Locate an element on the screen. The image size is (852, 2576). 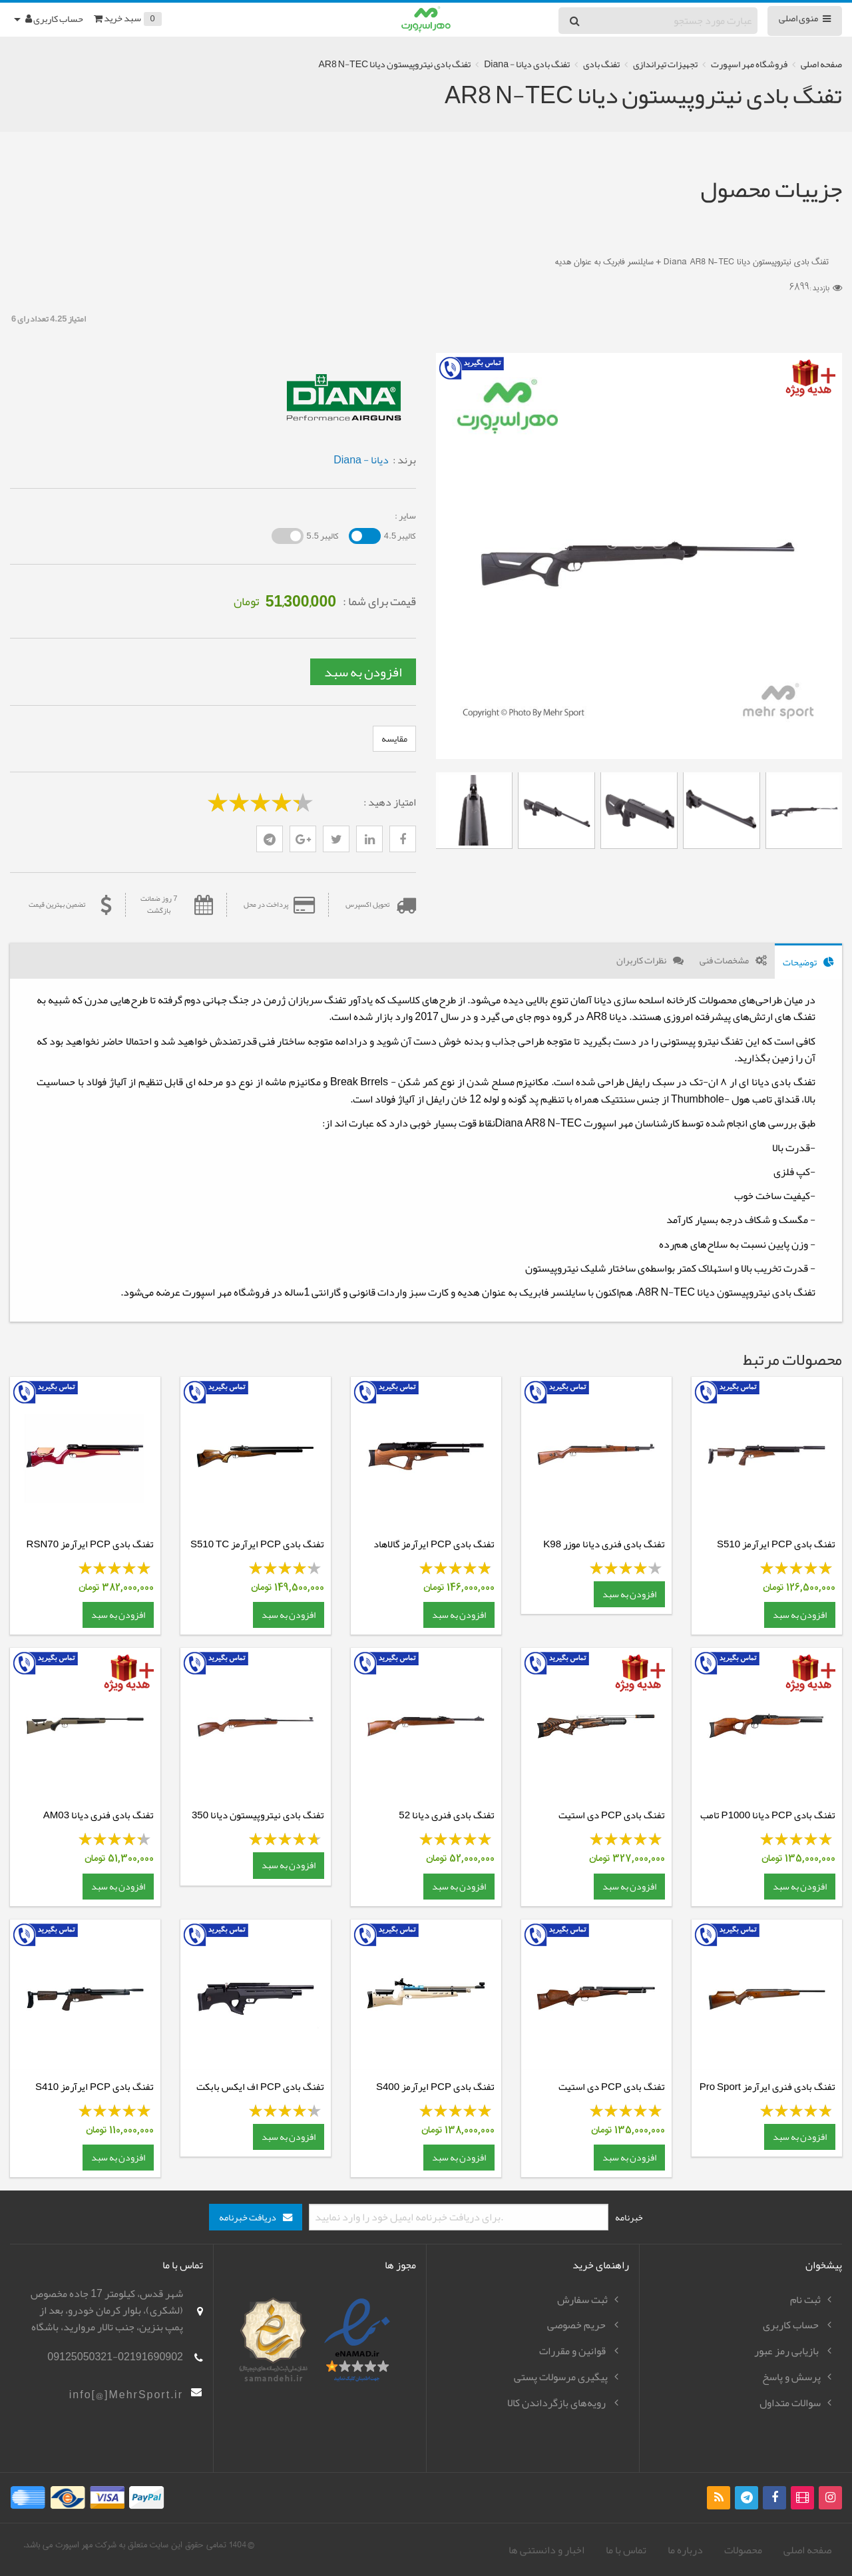
تفنگ بادی PCP ایرآرمز RSN70 is located at coordinates (90, 1544).